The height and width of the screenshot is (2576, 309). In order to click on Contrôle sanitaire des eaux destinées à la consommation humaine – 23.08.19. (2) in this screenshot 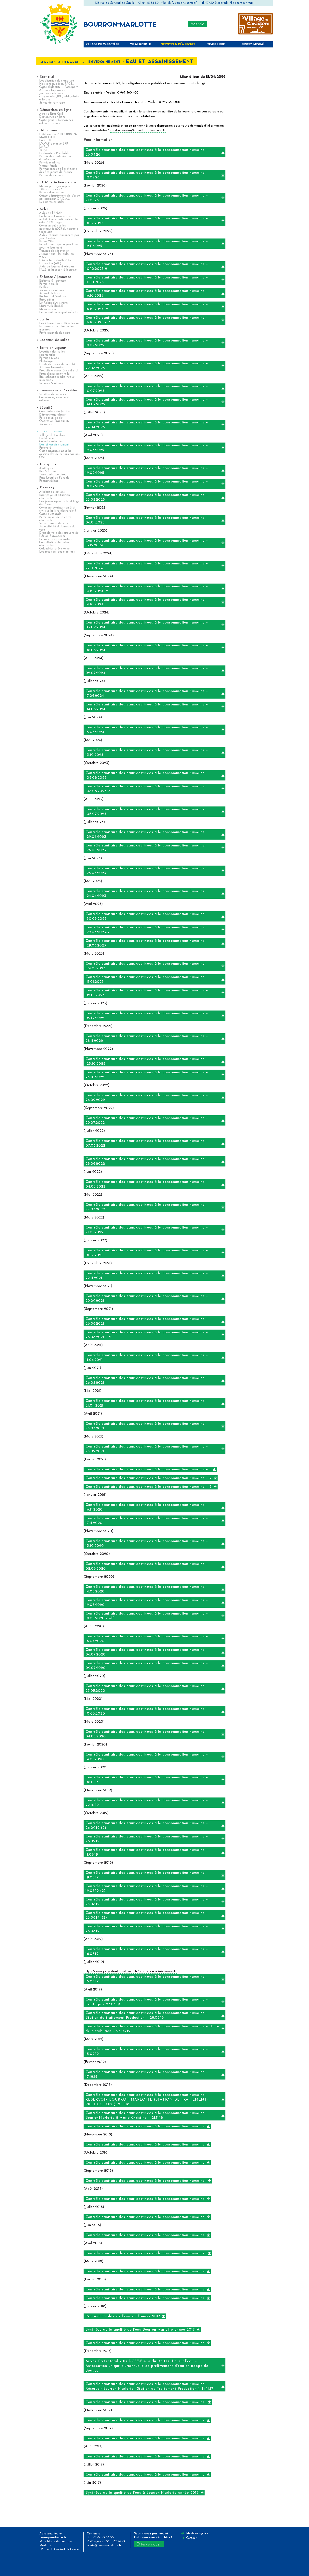, I will do `click(147, 1915)`.